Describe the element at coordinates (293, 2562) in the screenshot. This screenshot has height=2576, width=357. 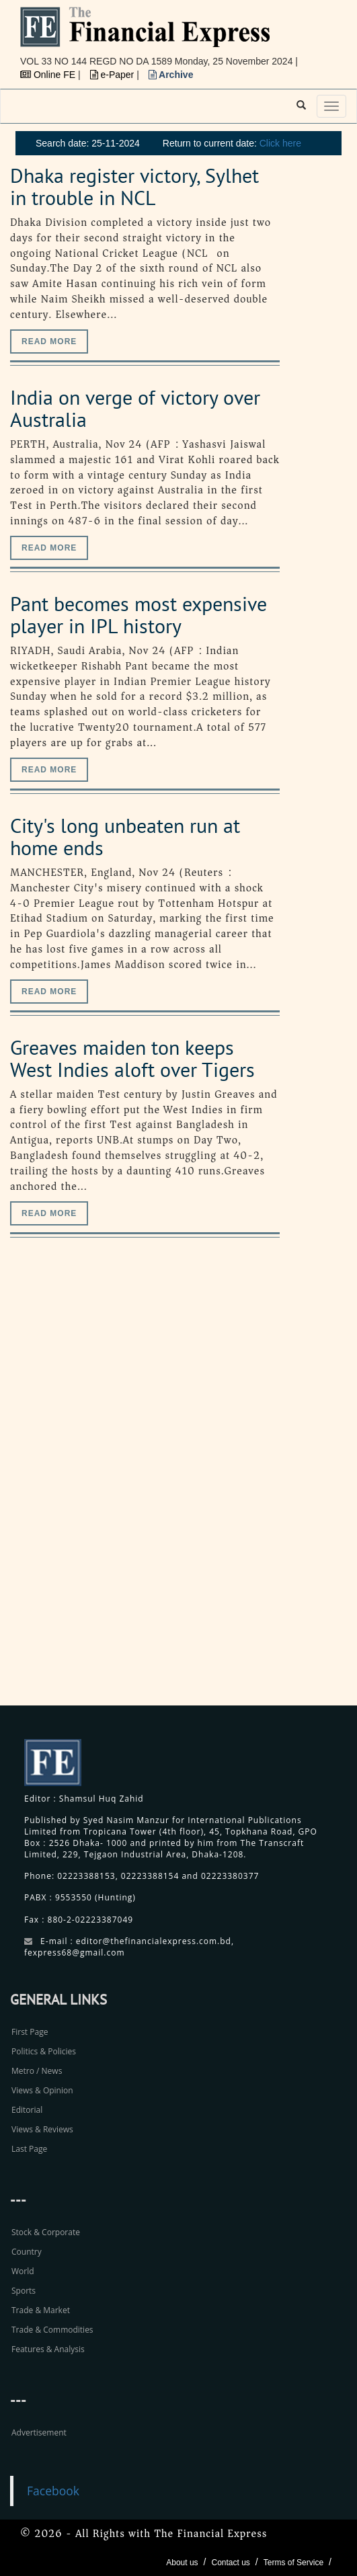
I see `Terms of Service` at that location.